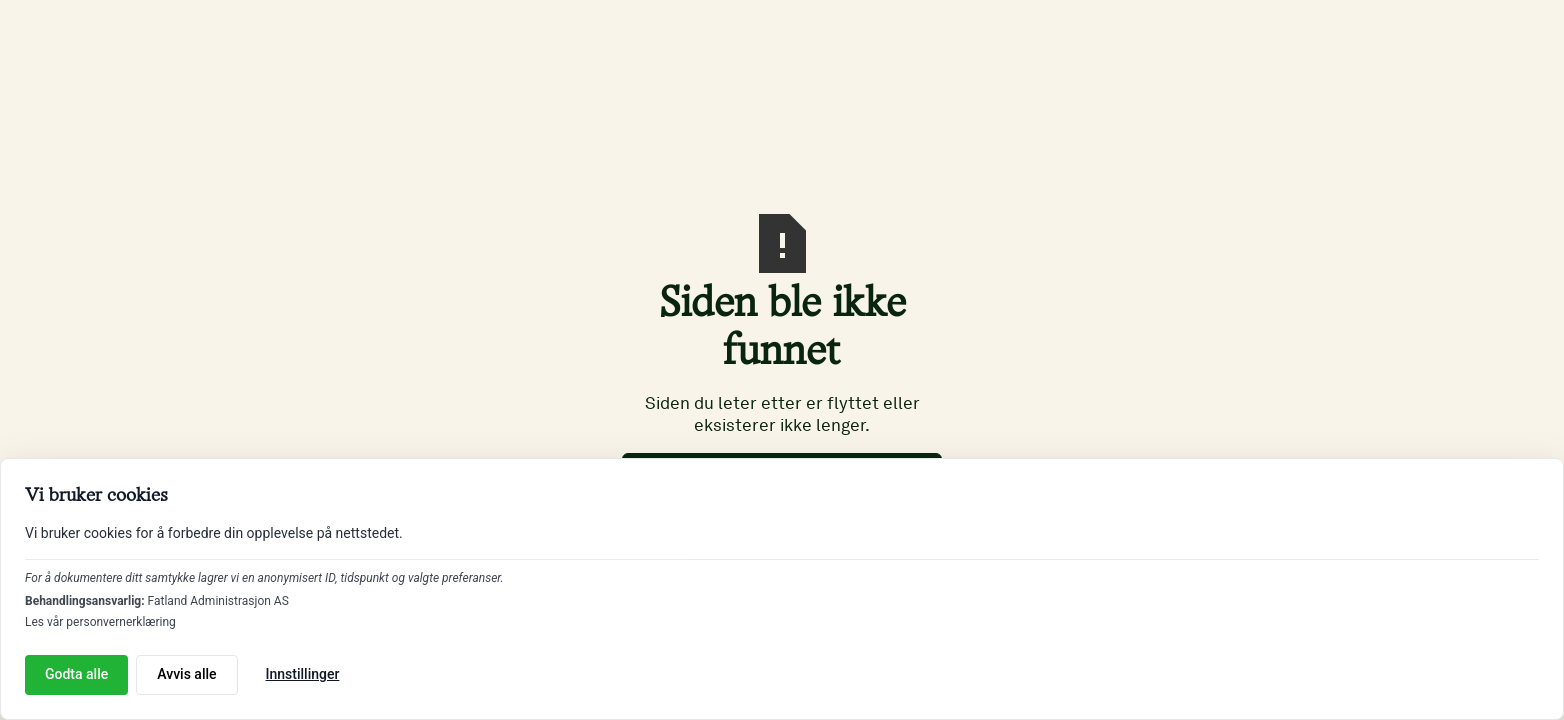 The height and width of the screenshot is (720, 1564). I want to click on Les vår personvernerklæring, so click(100, 622).